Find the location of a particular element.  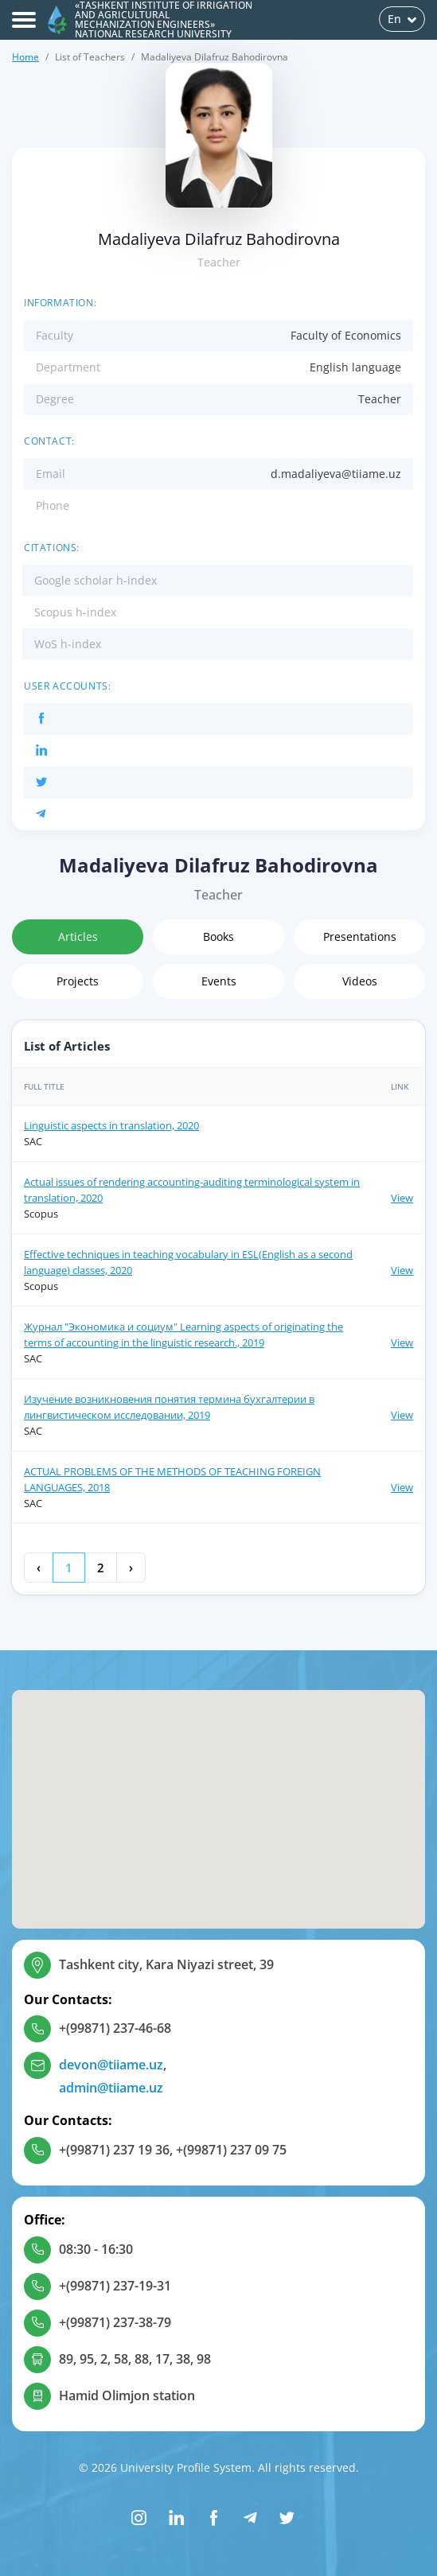

Articles is located at coordinates (78, 936).